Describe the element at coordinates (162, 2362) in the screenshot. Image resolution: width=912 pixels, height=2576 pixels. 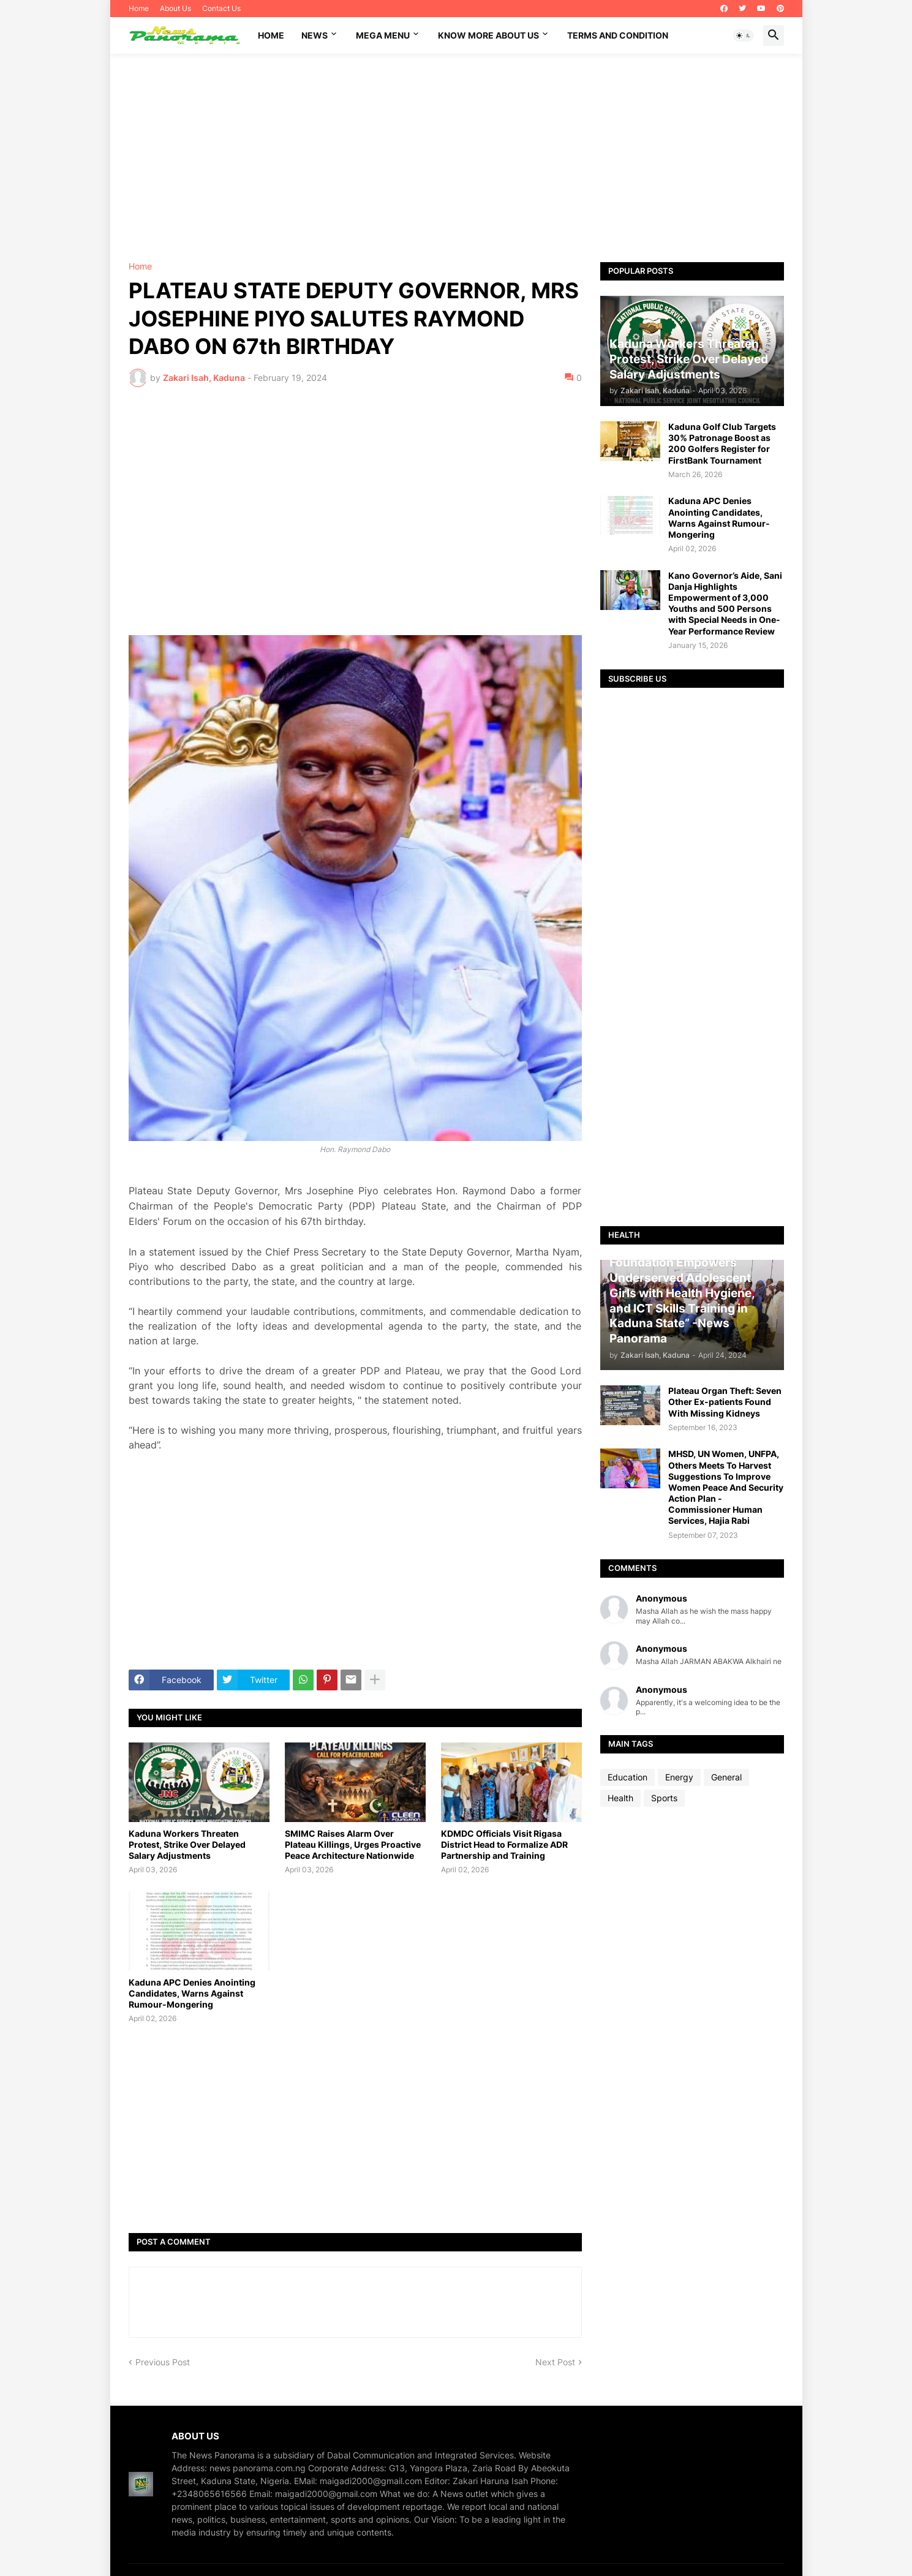
I see `Previous Post` at that location.